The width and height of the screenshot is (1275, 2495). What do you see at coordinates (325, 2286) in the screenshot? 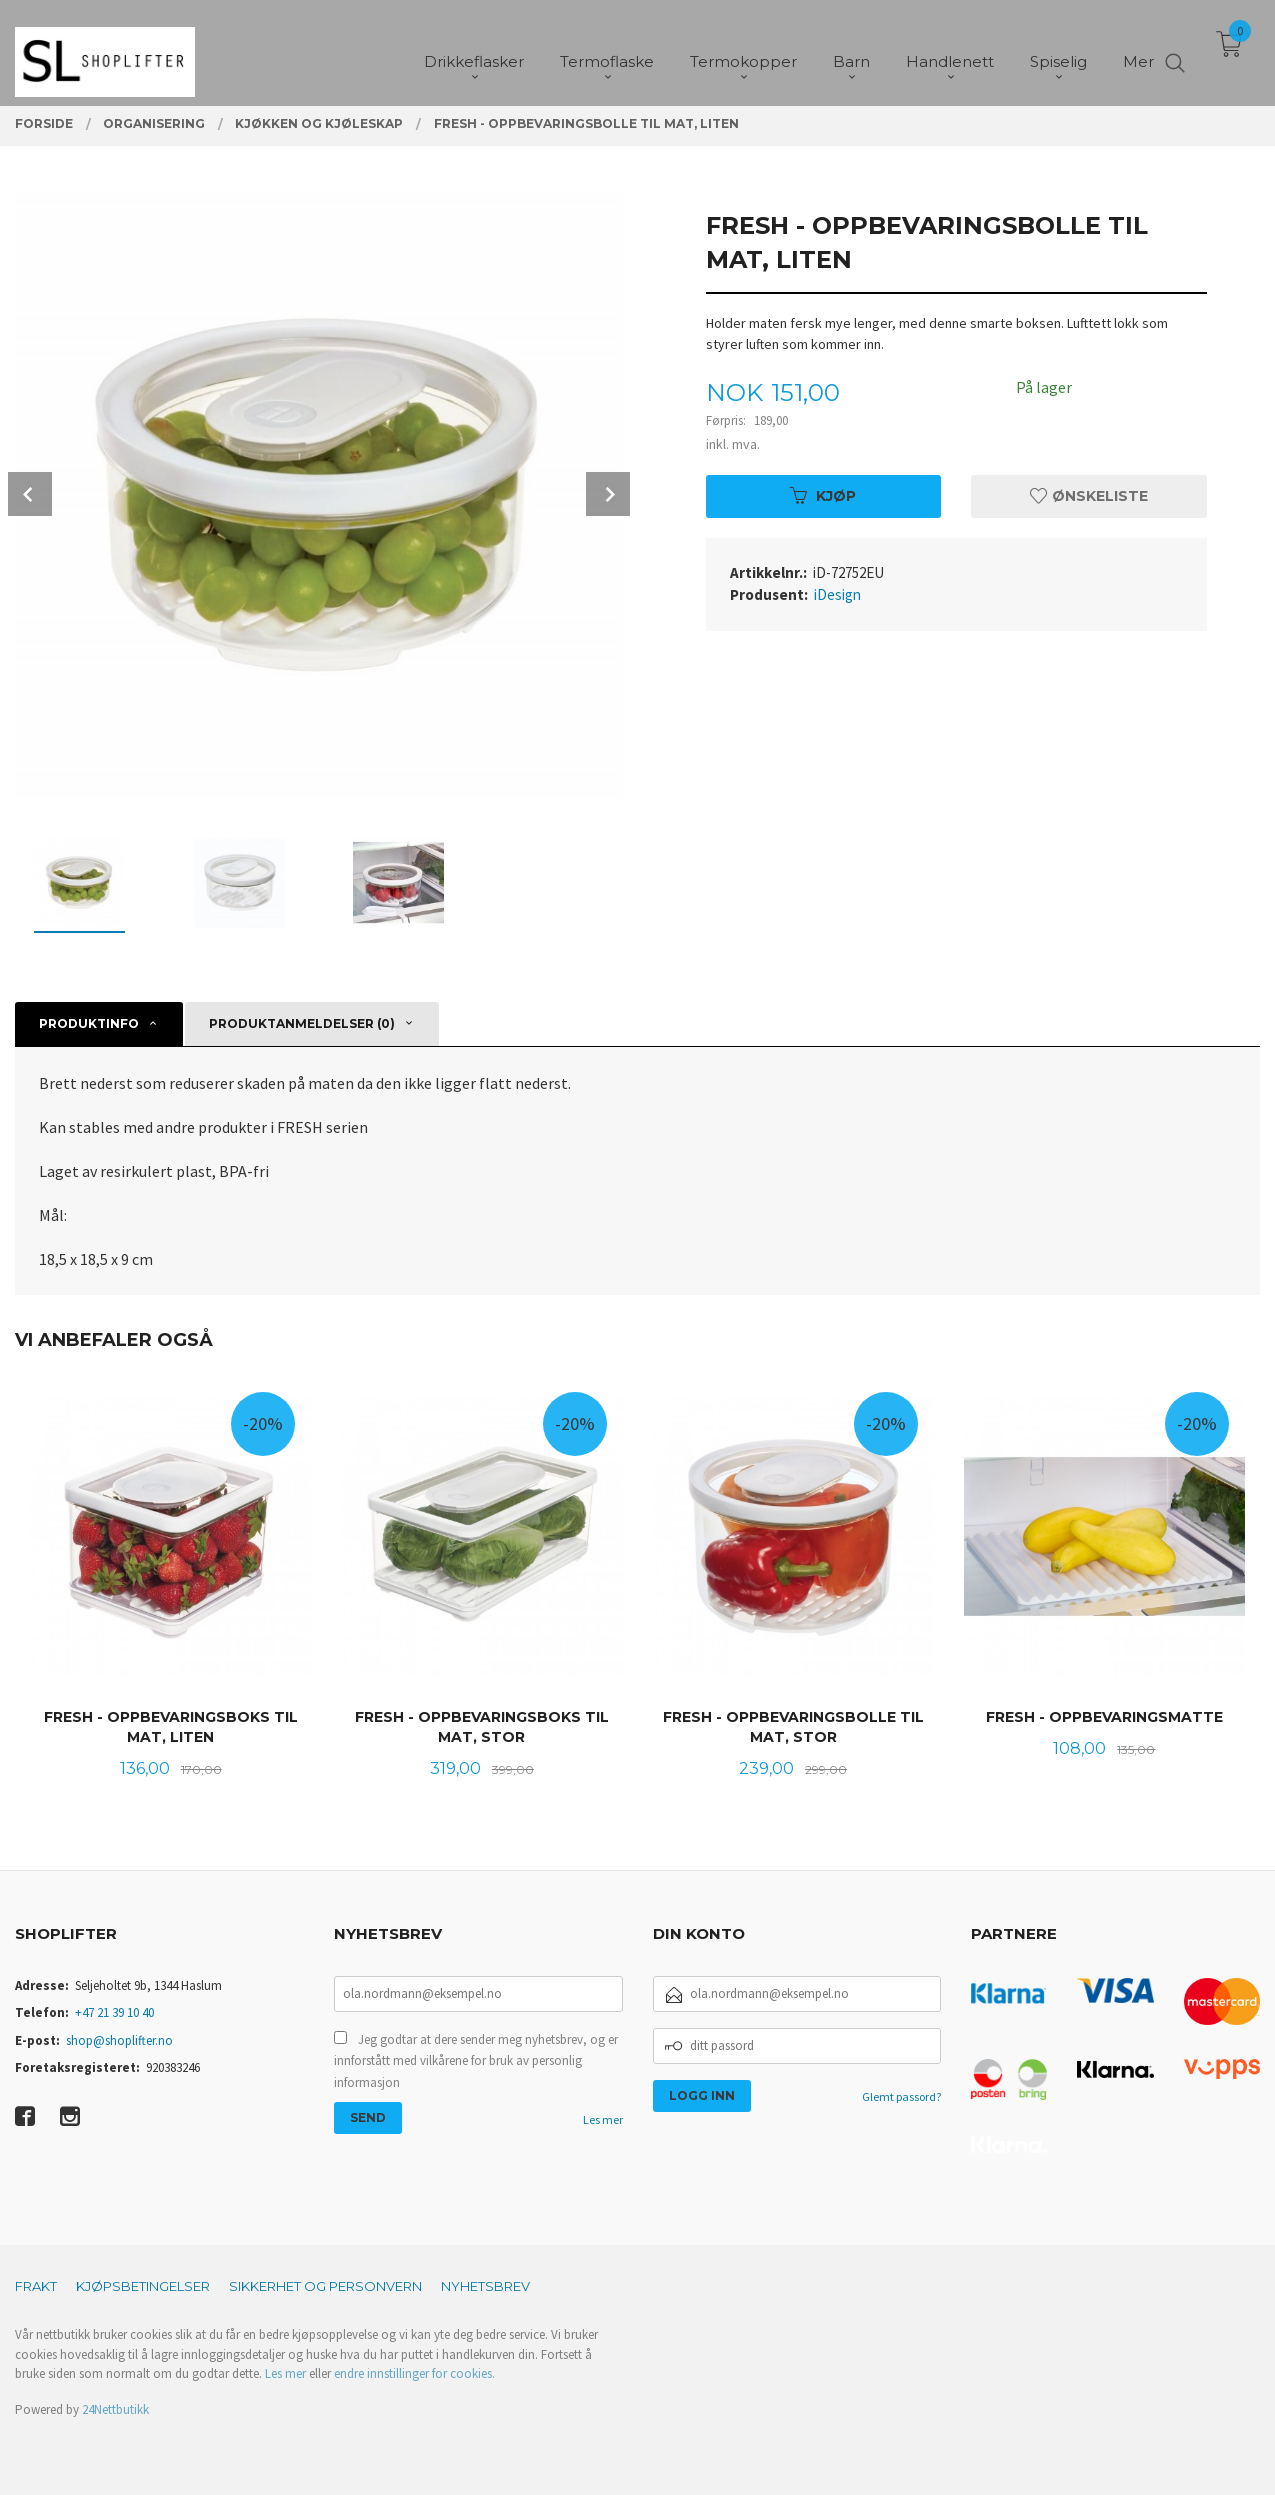
I see `Sikkerhet og personvern` at bounding box center [325, 2286].